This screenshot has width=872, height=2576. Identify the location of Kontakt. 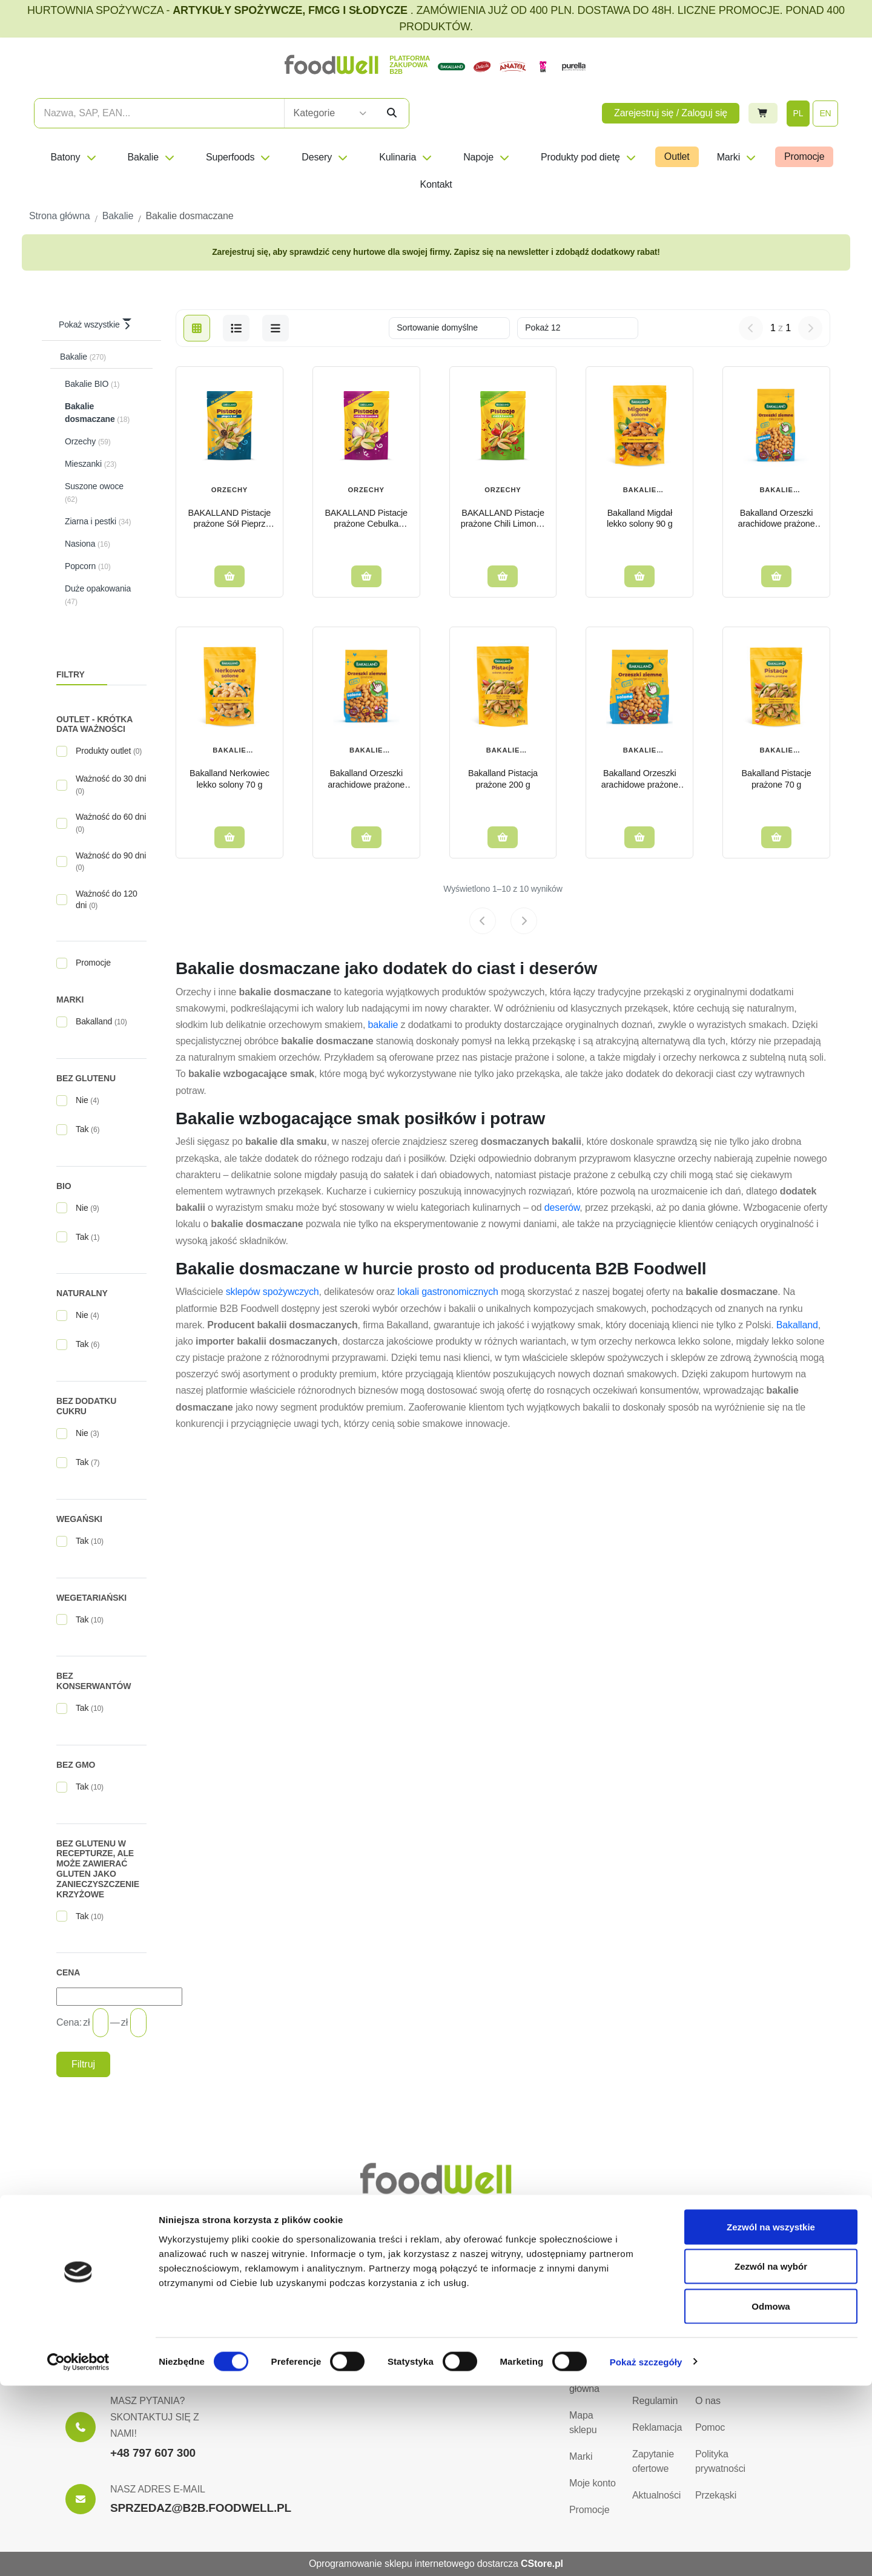
(436, 184).